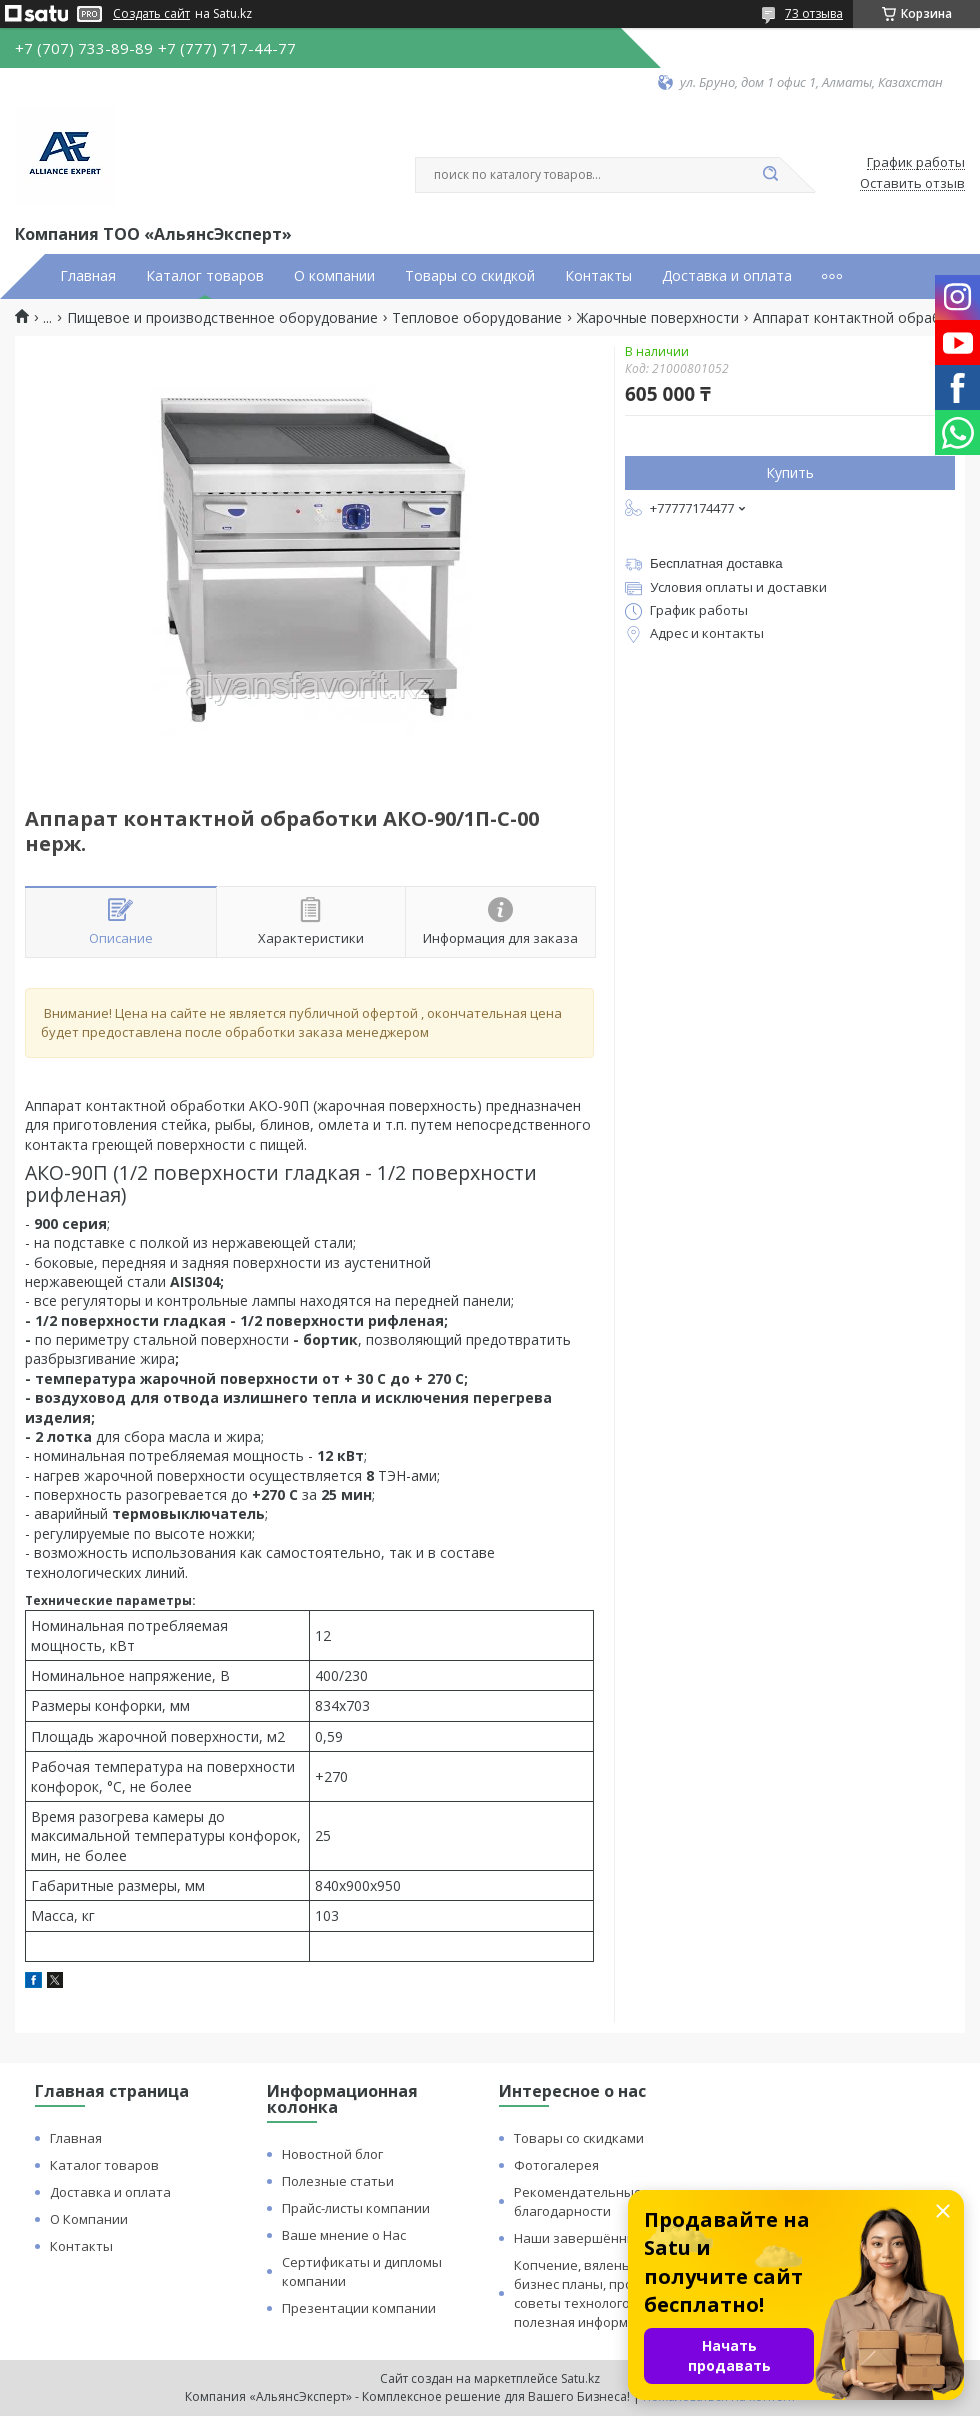 The height and width of the screenshot is (2416, 980). What do you see at coordinates (727, 276) in the screenshot?
I see `Доставка и оплата` at bounding box center [727, 276].